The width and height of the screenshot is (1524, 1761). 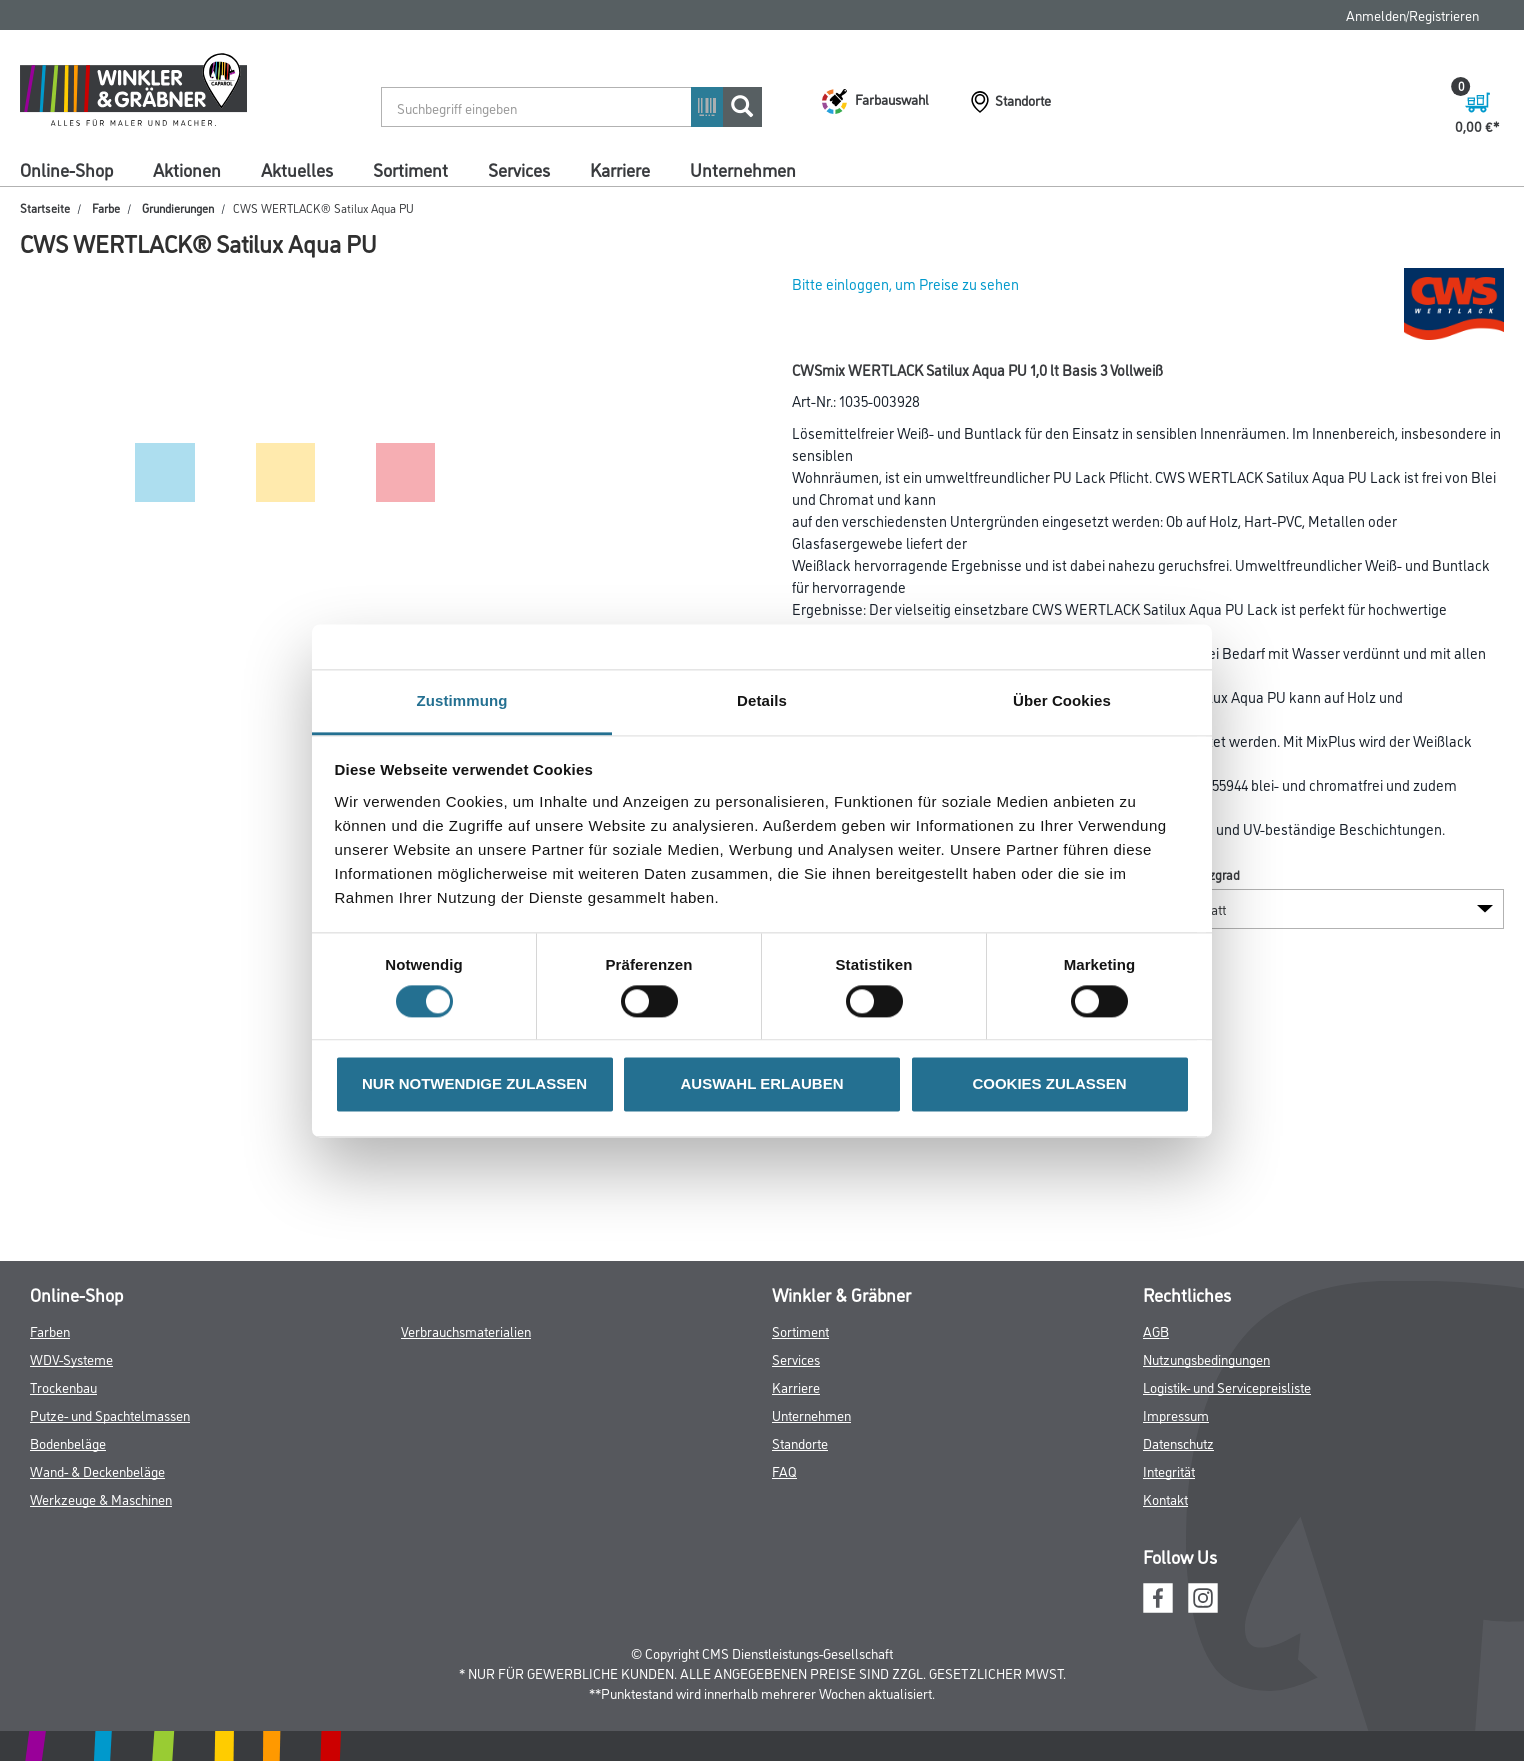 I want to click on Putze- und Spachtelmassen, so click(x=110, y=1414).